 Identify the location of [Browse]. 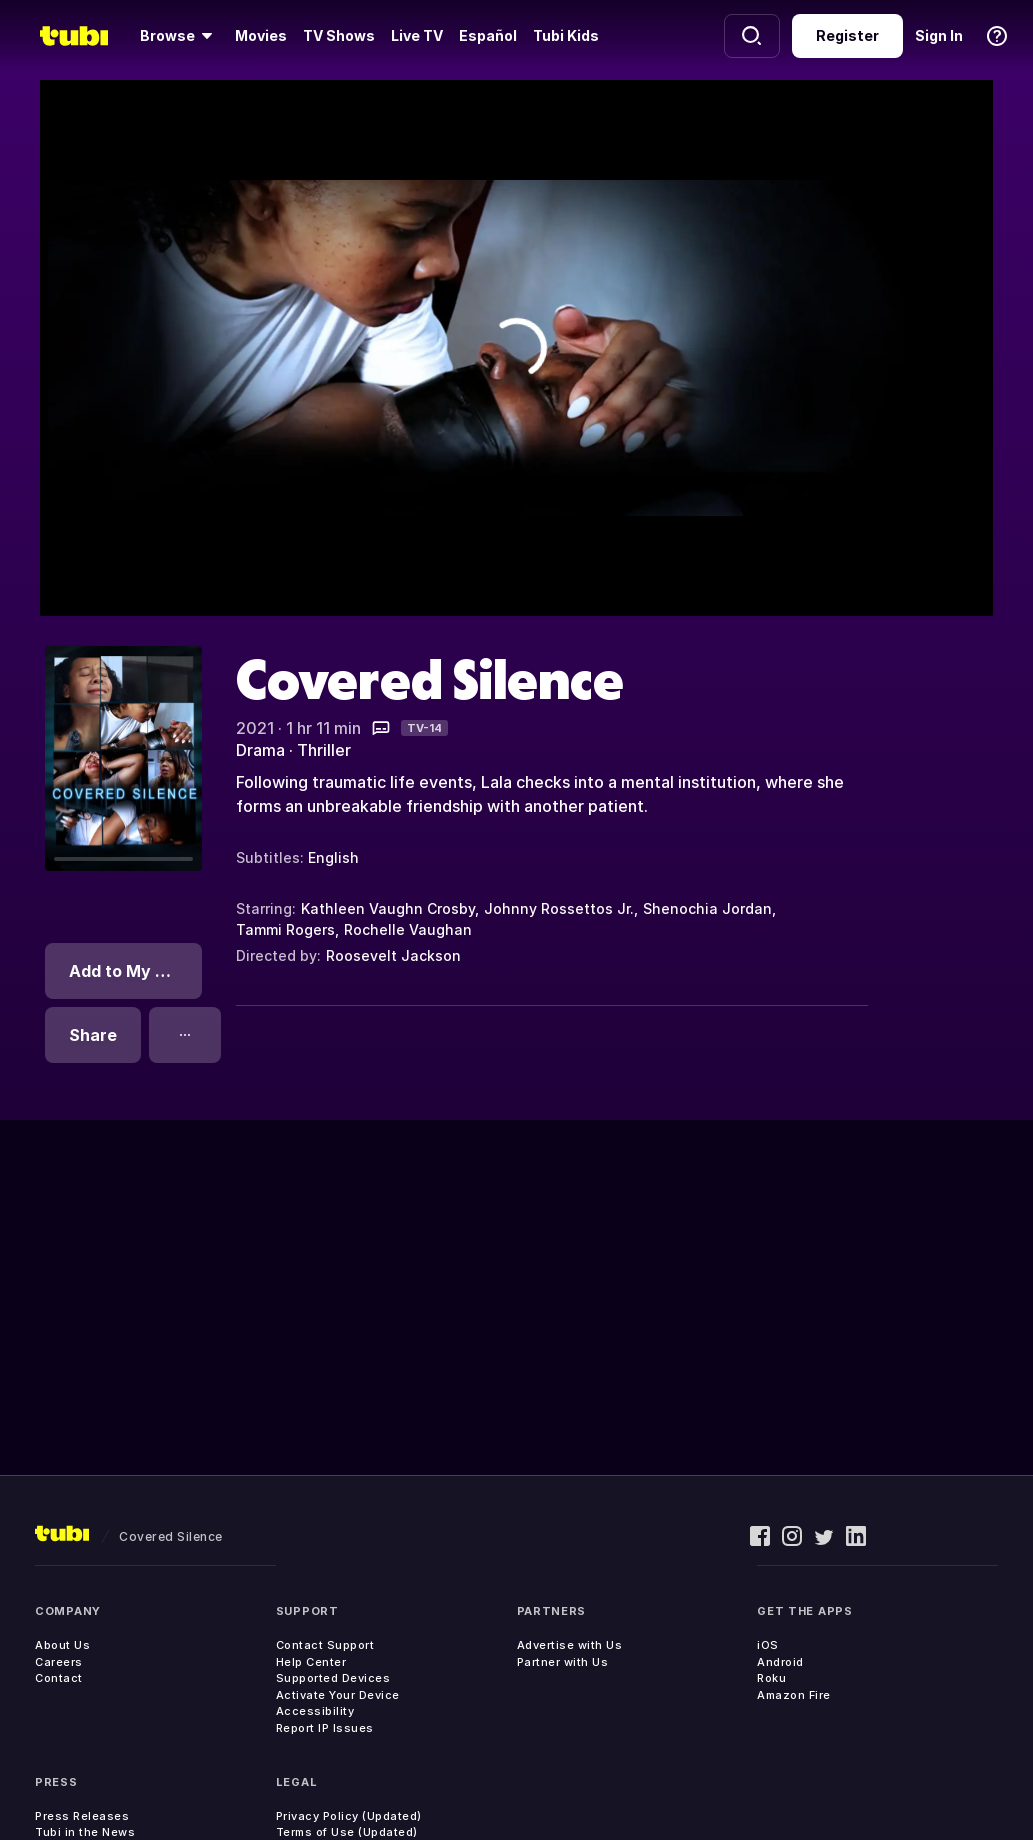
(179, 36).